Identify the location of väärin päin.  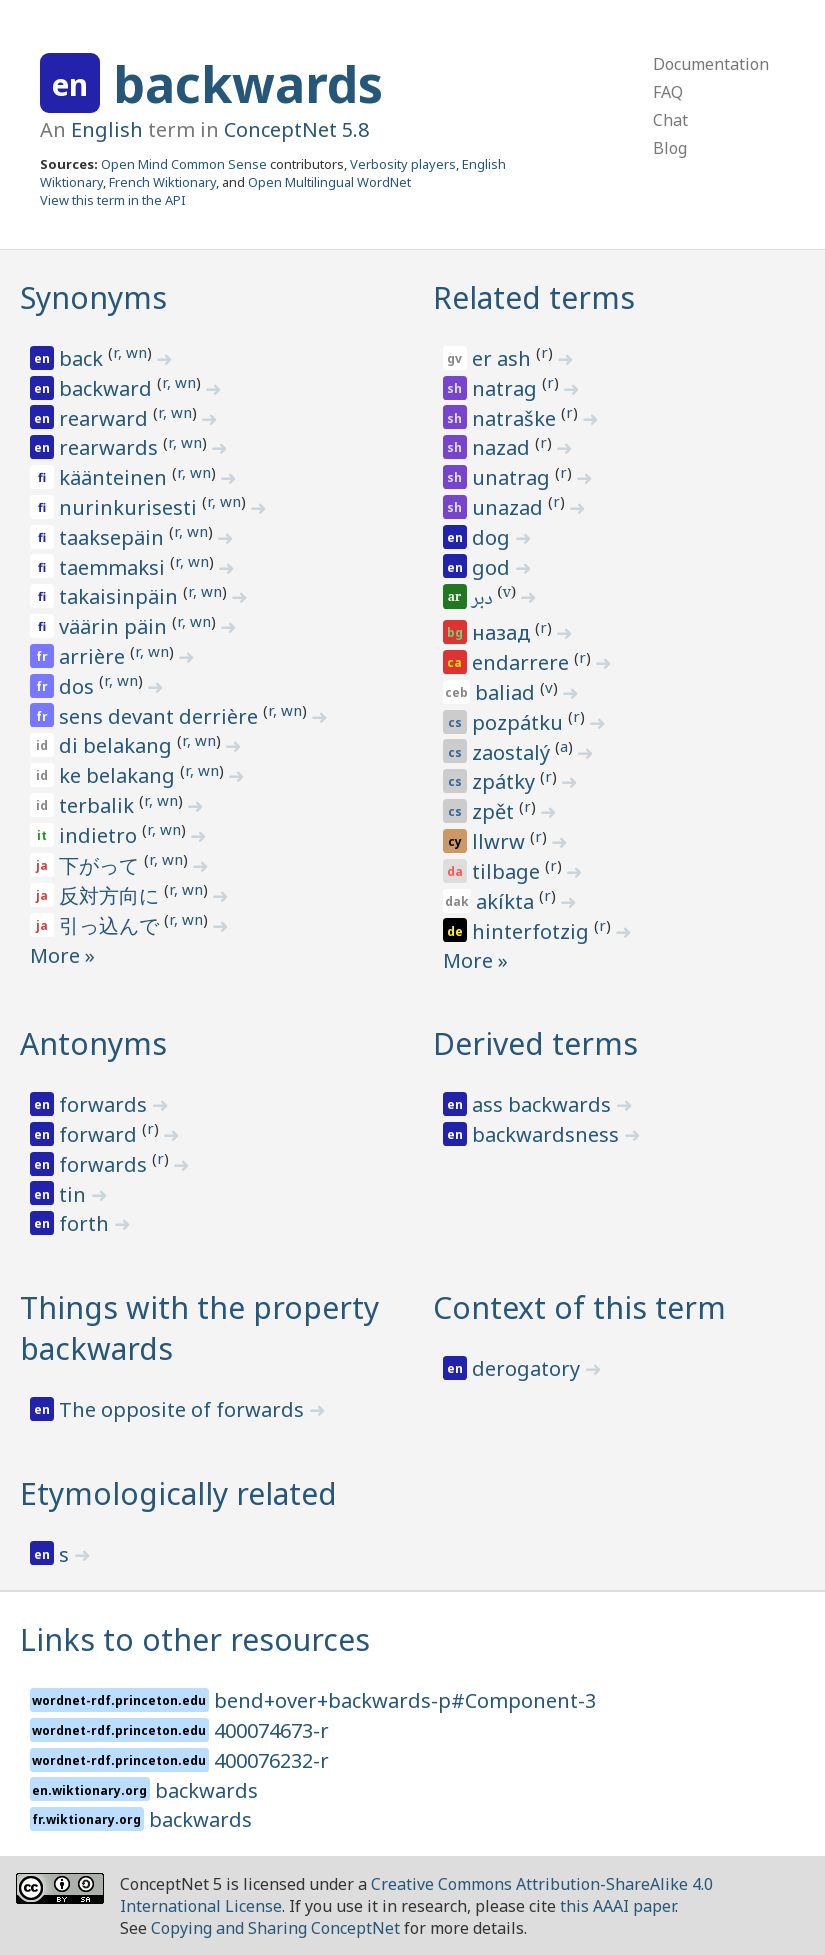
(115, 626).